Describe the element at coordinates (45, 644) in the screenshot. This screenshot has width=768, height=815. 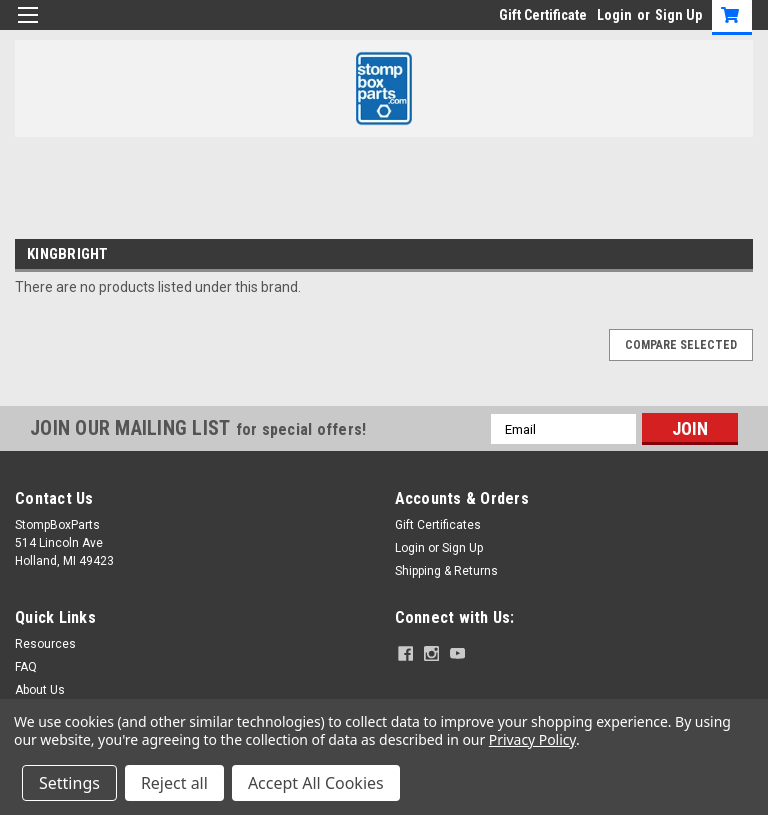
I see `Resources` at that location.